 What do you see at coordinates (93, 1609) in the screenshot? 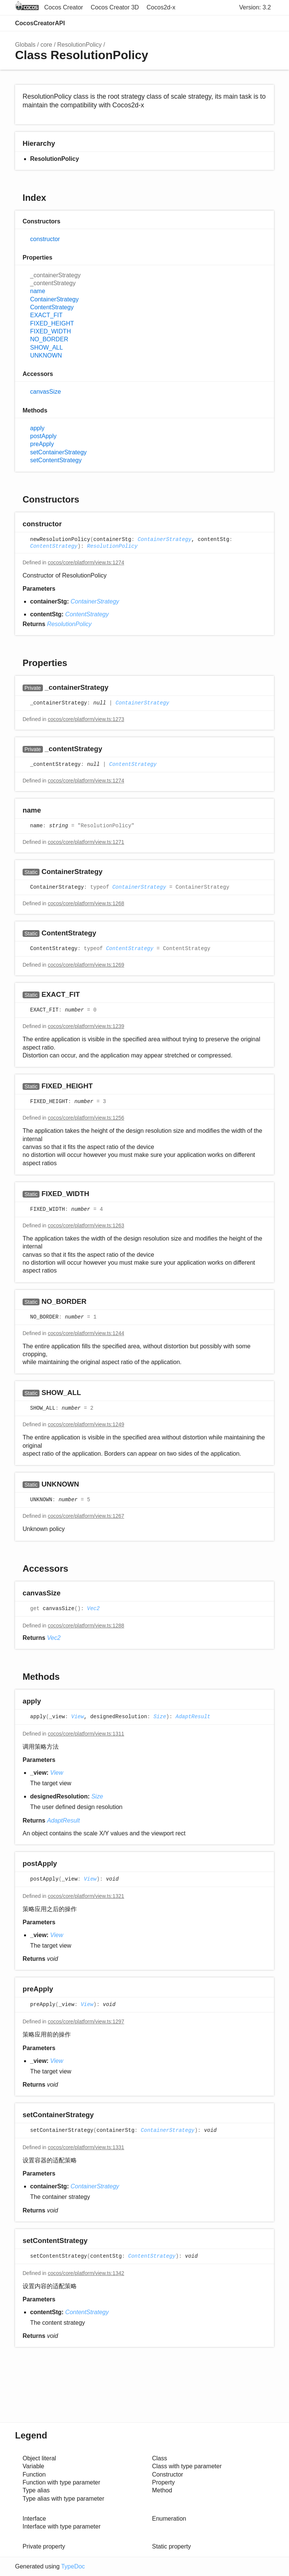
I see `Vec2` at bounding box center [93, 1609].